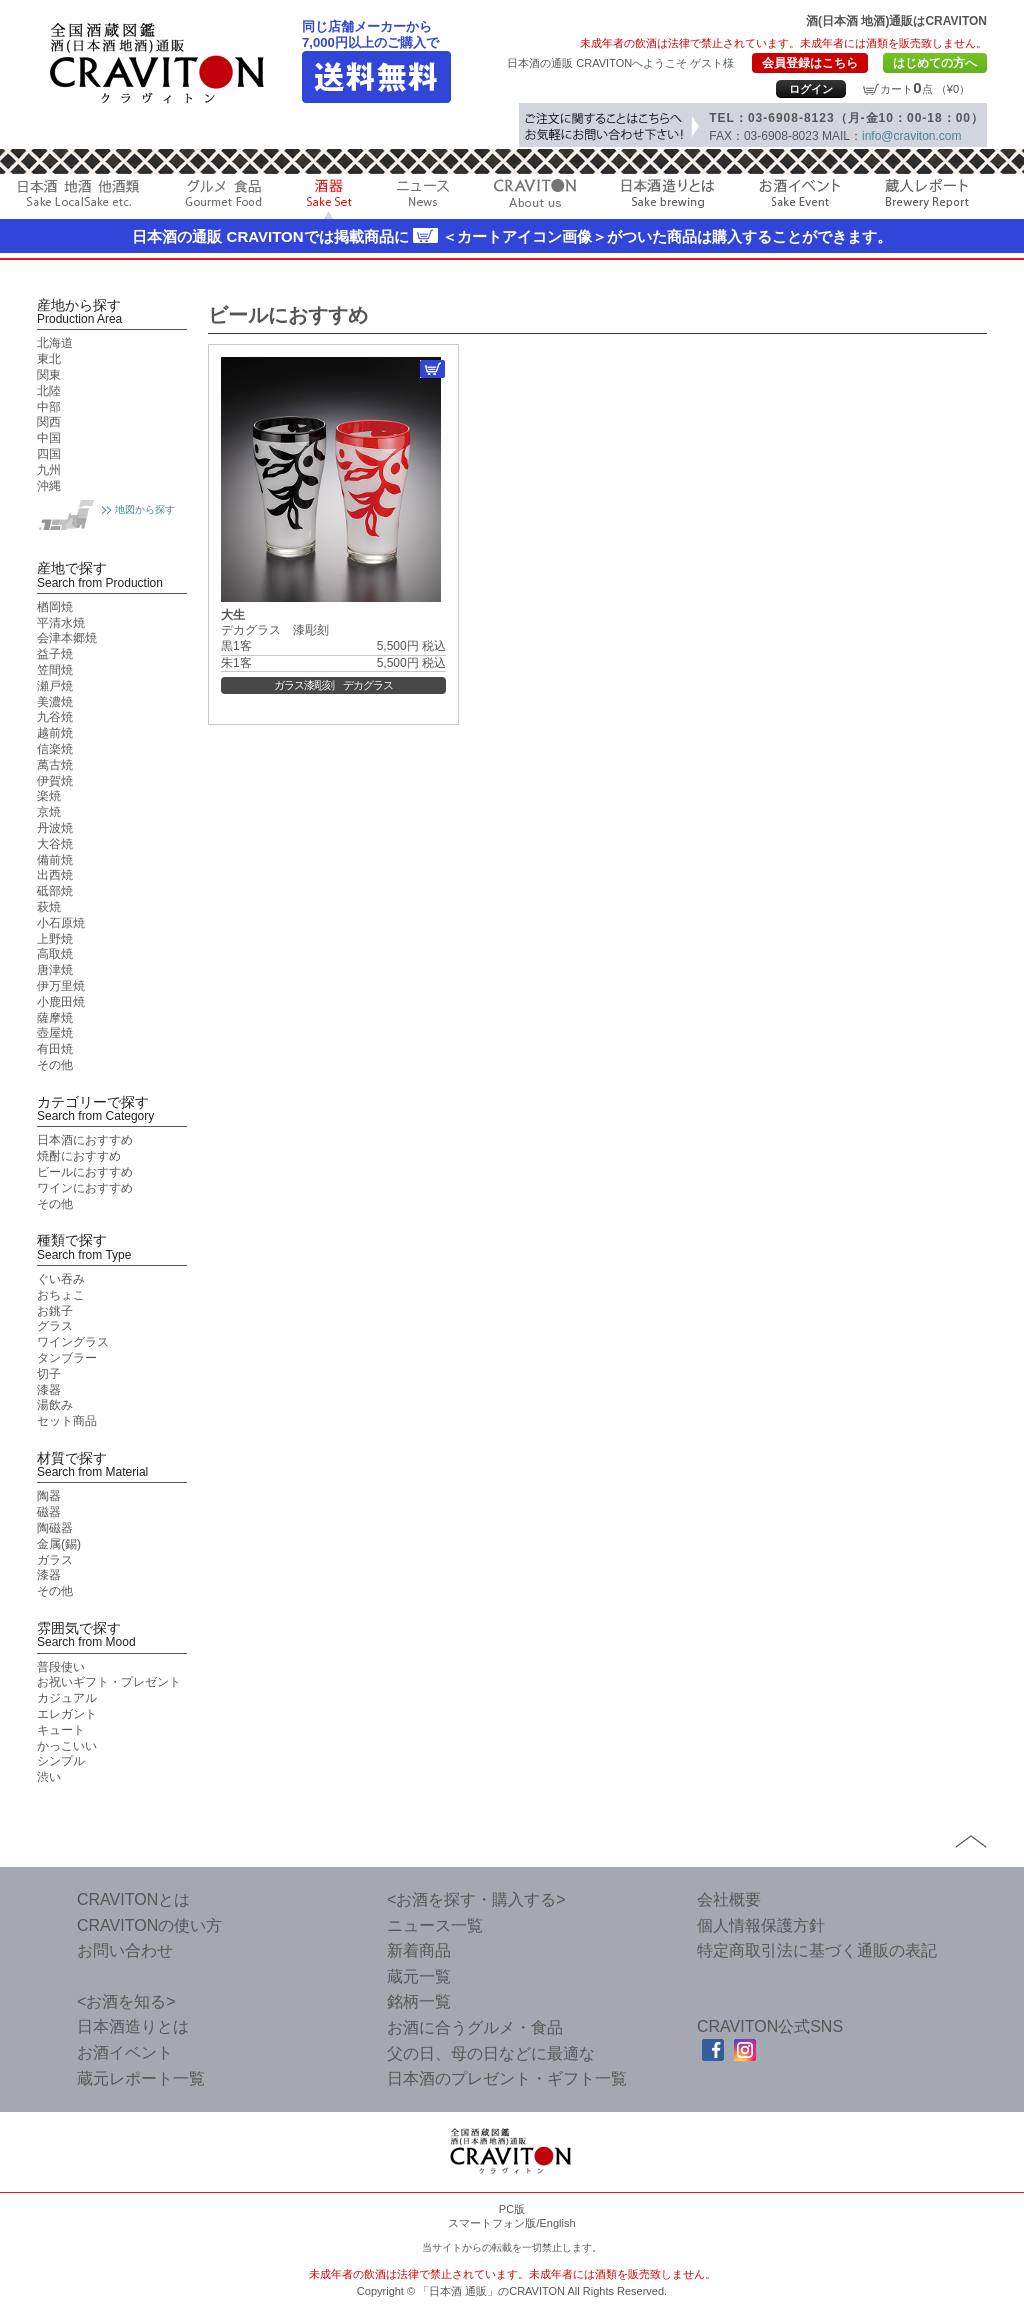 The height and width of the screenshot is (2319, 1024). What do you see at coordinates (49, 359) in the screenshot?
I see `東北` at bounding box center [49, 359].